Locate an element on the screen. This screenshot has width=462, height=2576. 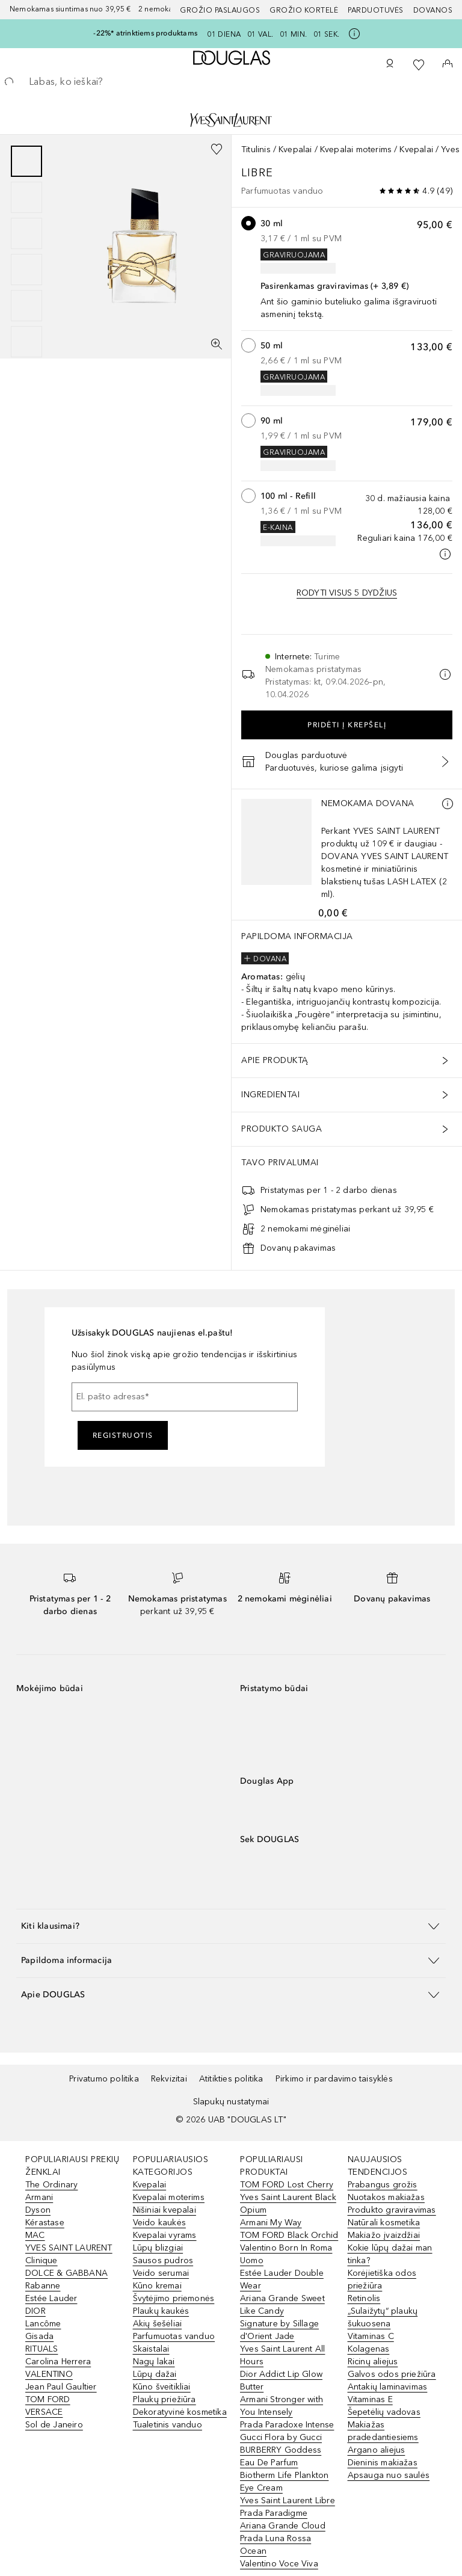
Rekvizitai is located at coordinates (169, 2079).